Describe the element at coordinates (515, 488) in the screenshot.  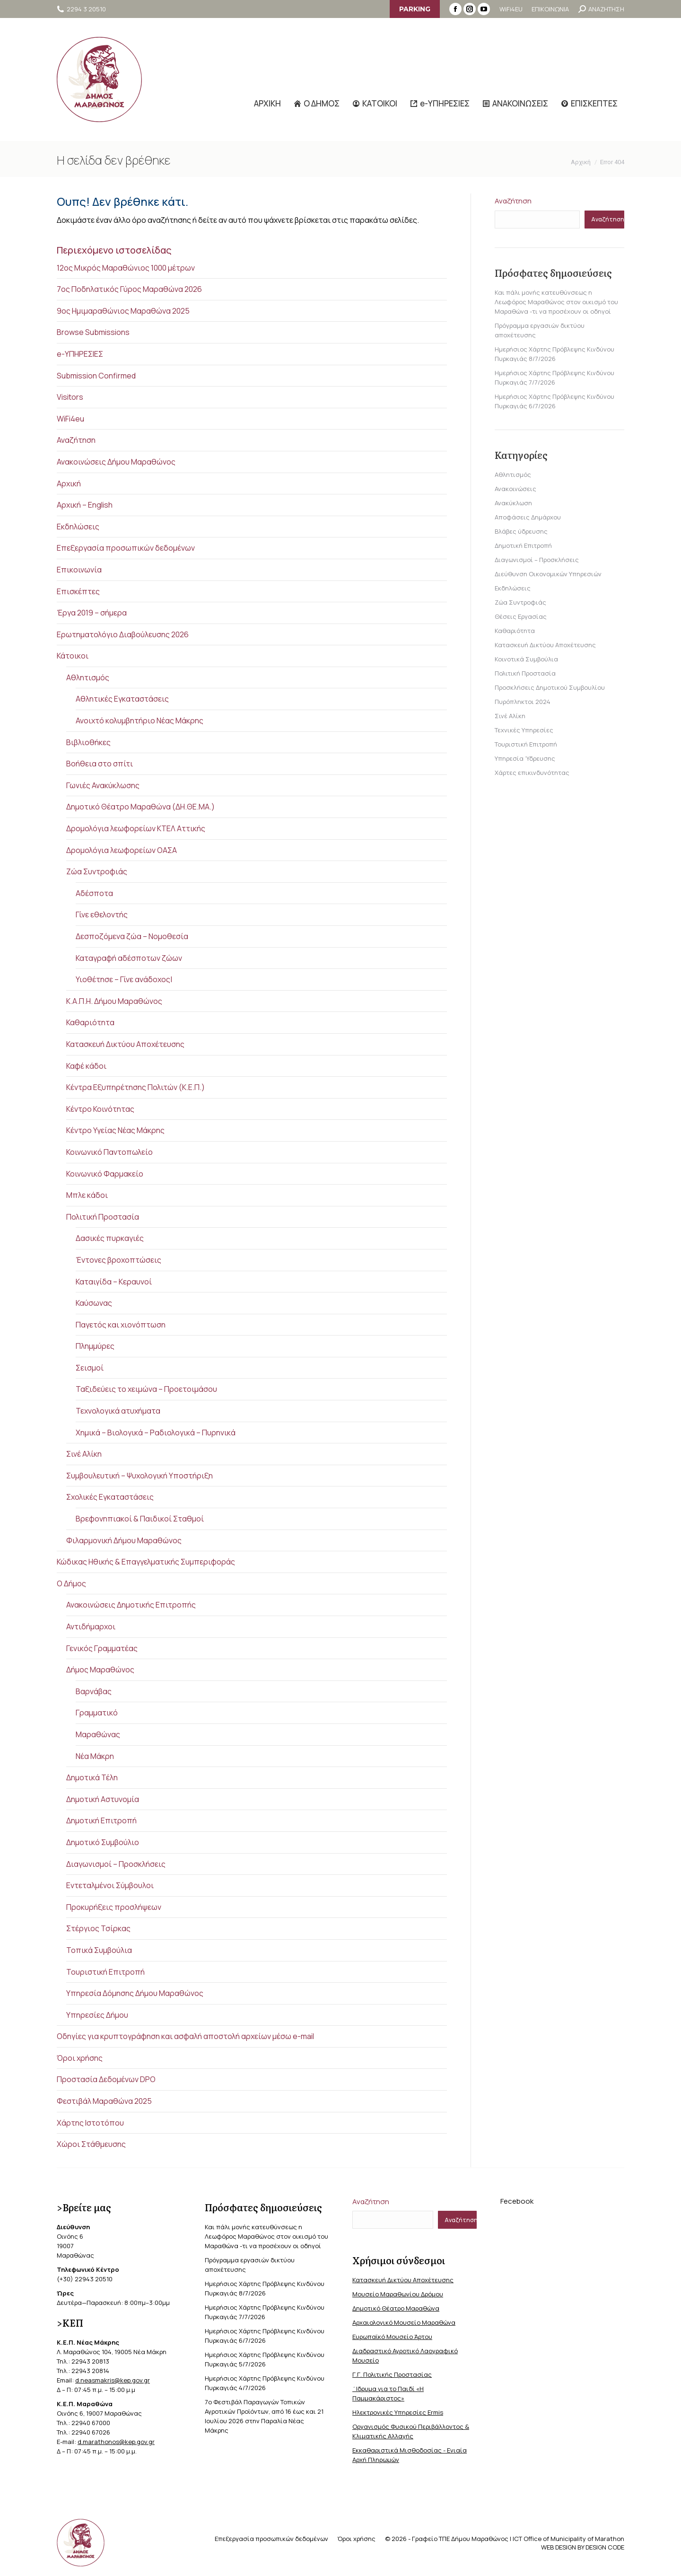
I see `Ανακοινώσεις` at that location.